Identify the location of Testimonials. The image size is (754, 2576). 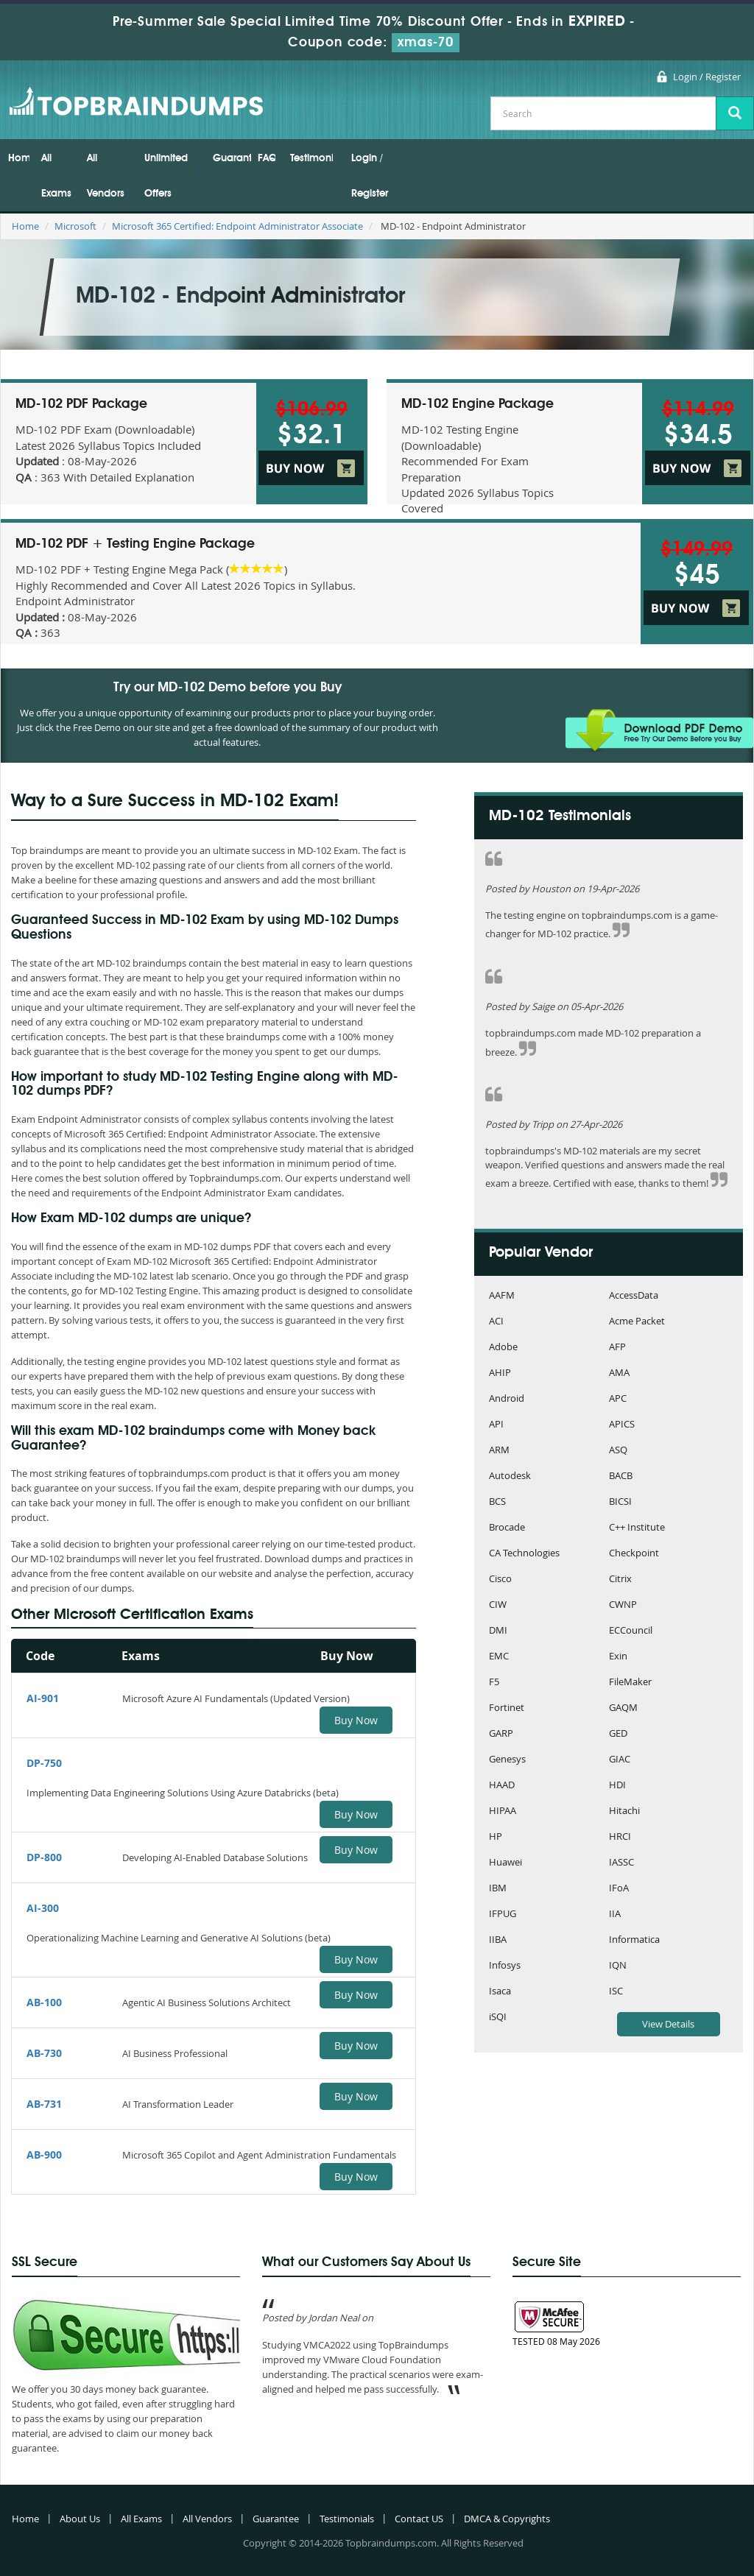
(311, 158).